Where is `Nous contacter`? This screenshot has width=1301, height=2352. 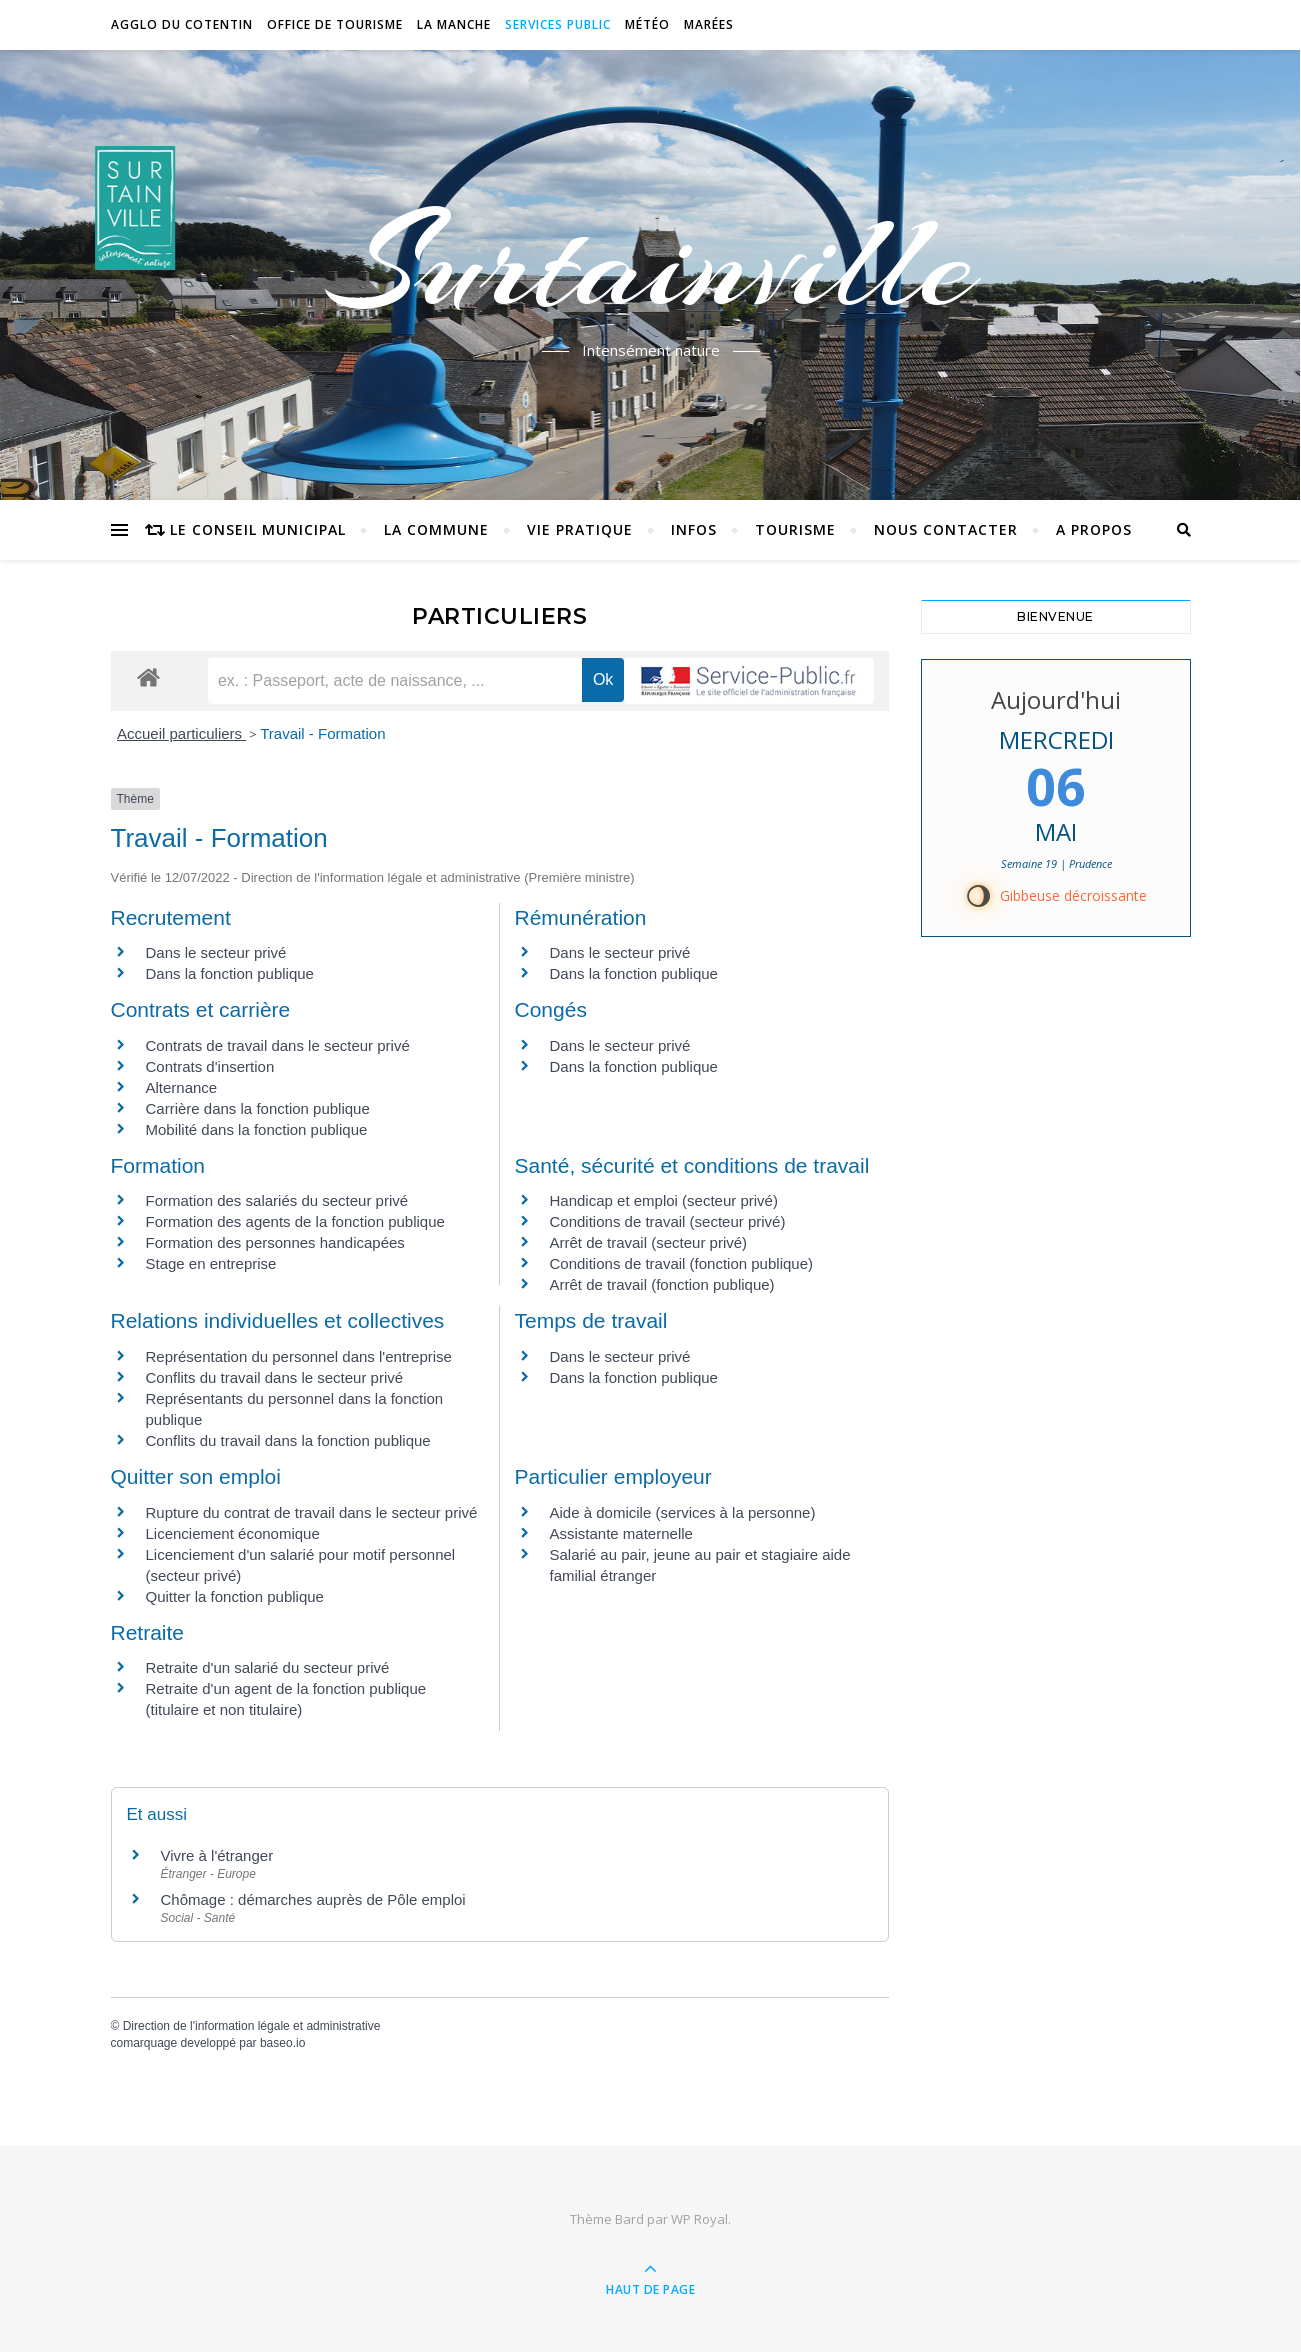 Nous contacter is located at coordinates (946, 529).